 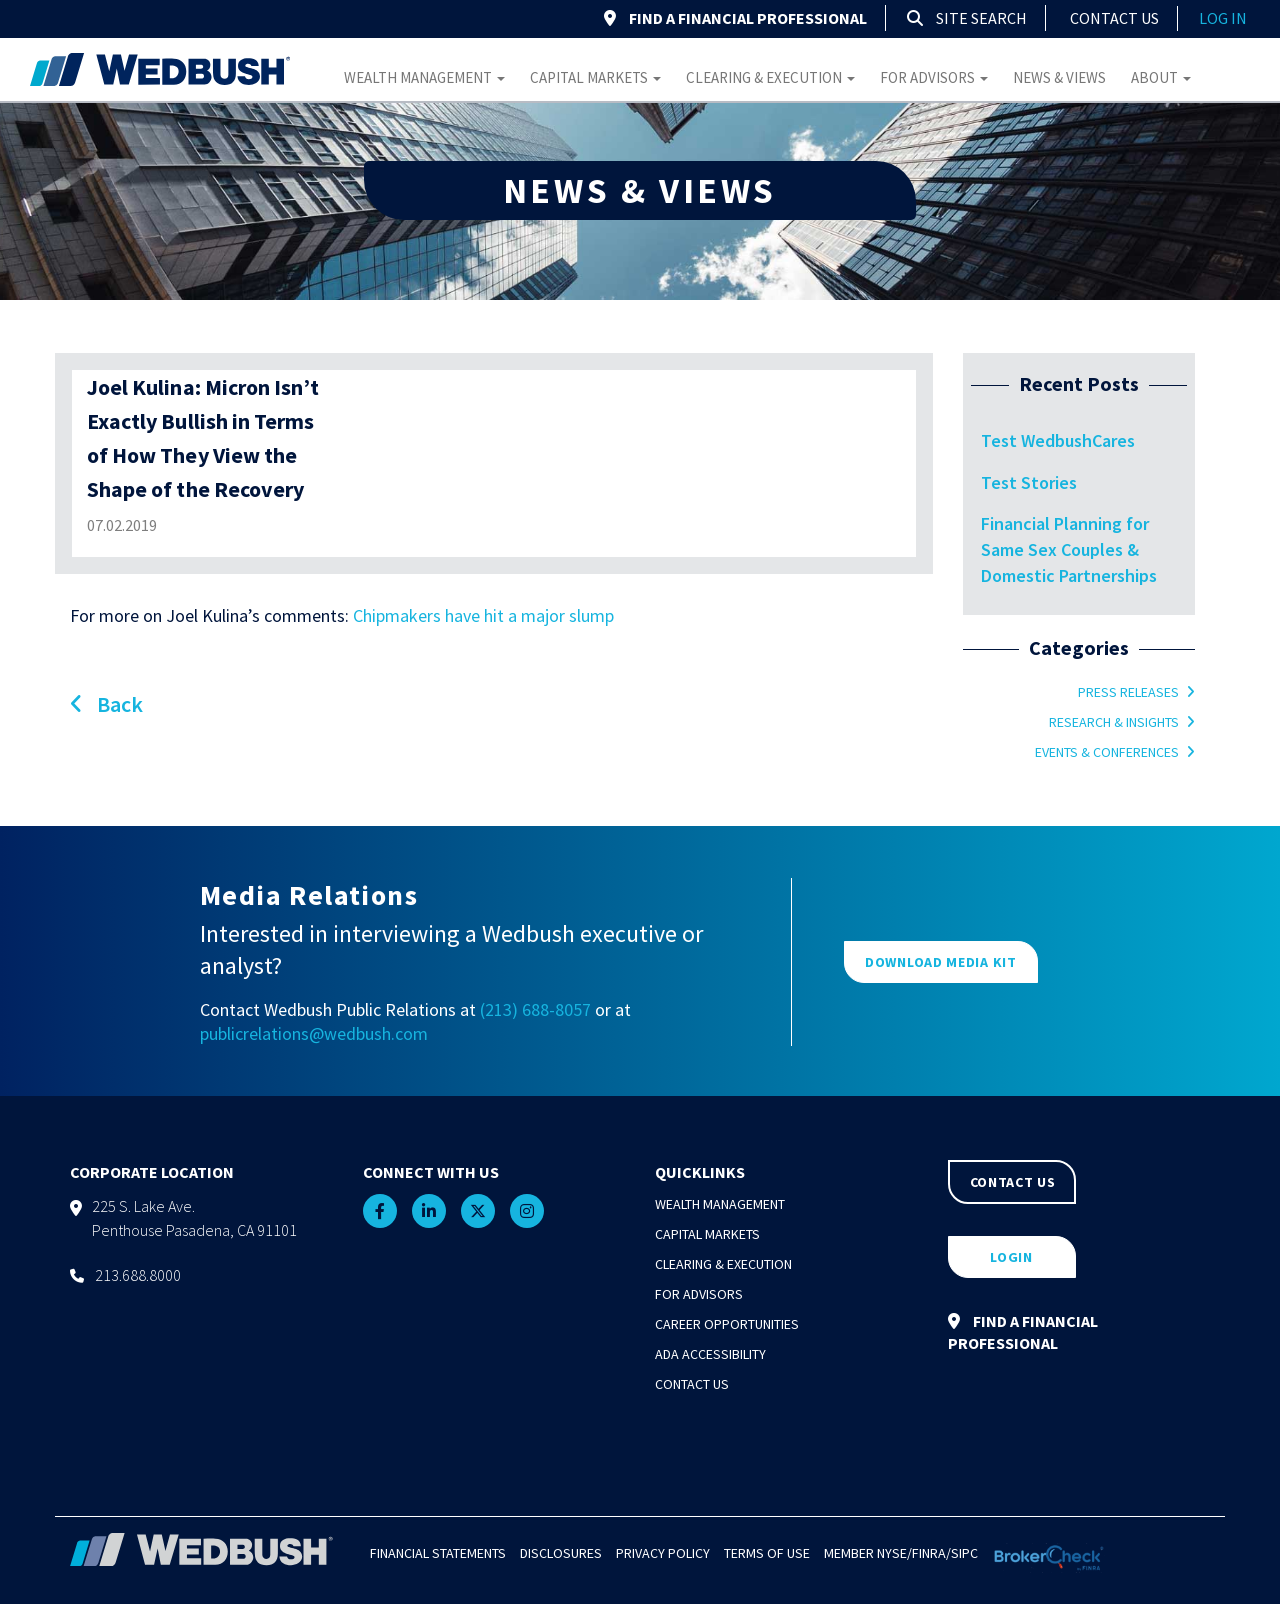 I want to click on Wealth Management, so click(x=424, y=77).